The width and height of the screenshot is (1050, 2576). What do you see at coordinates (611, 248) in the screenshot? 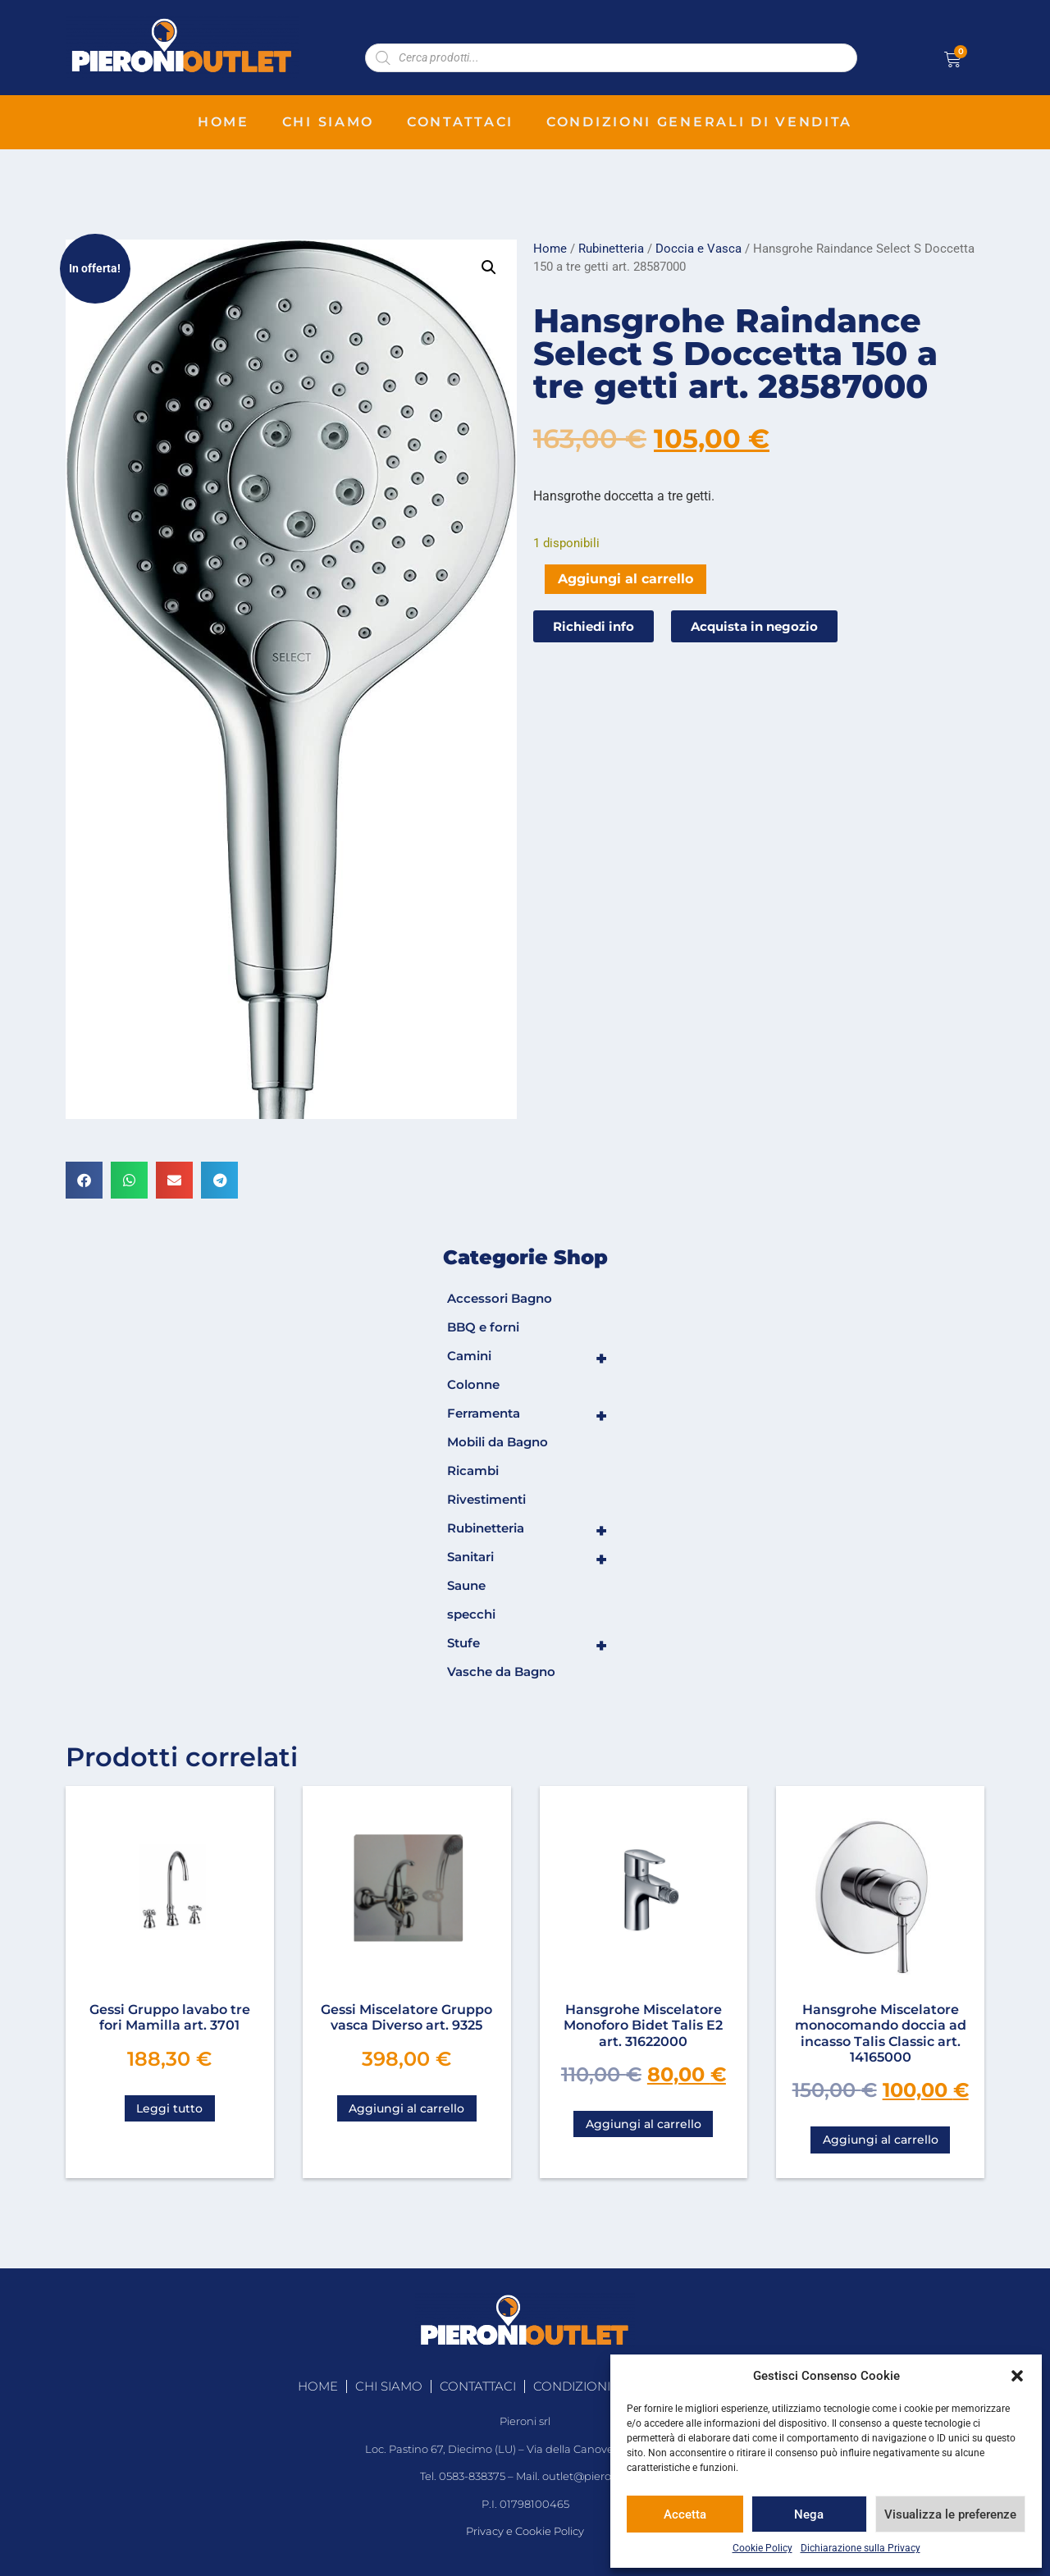
I see `Rubinetteria` at bounding box center [611, 248].